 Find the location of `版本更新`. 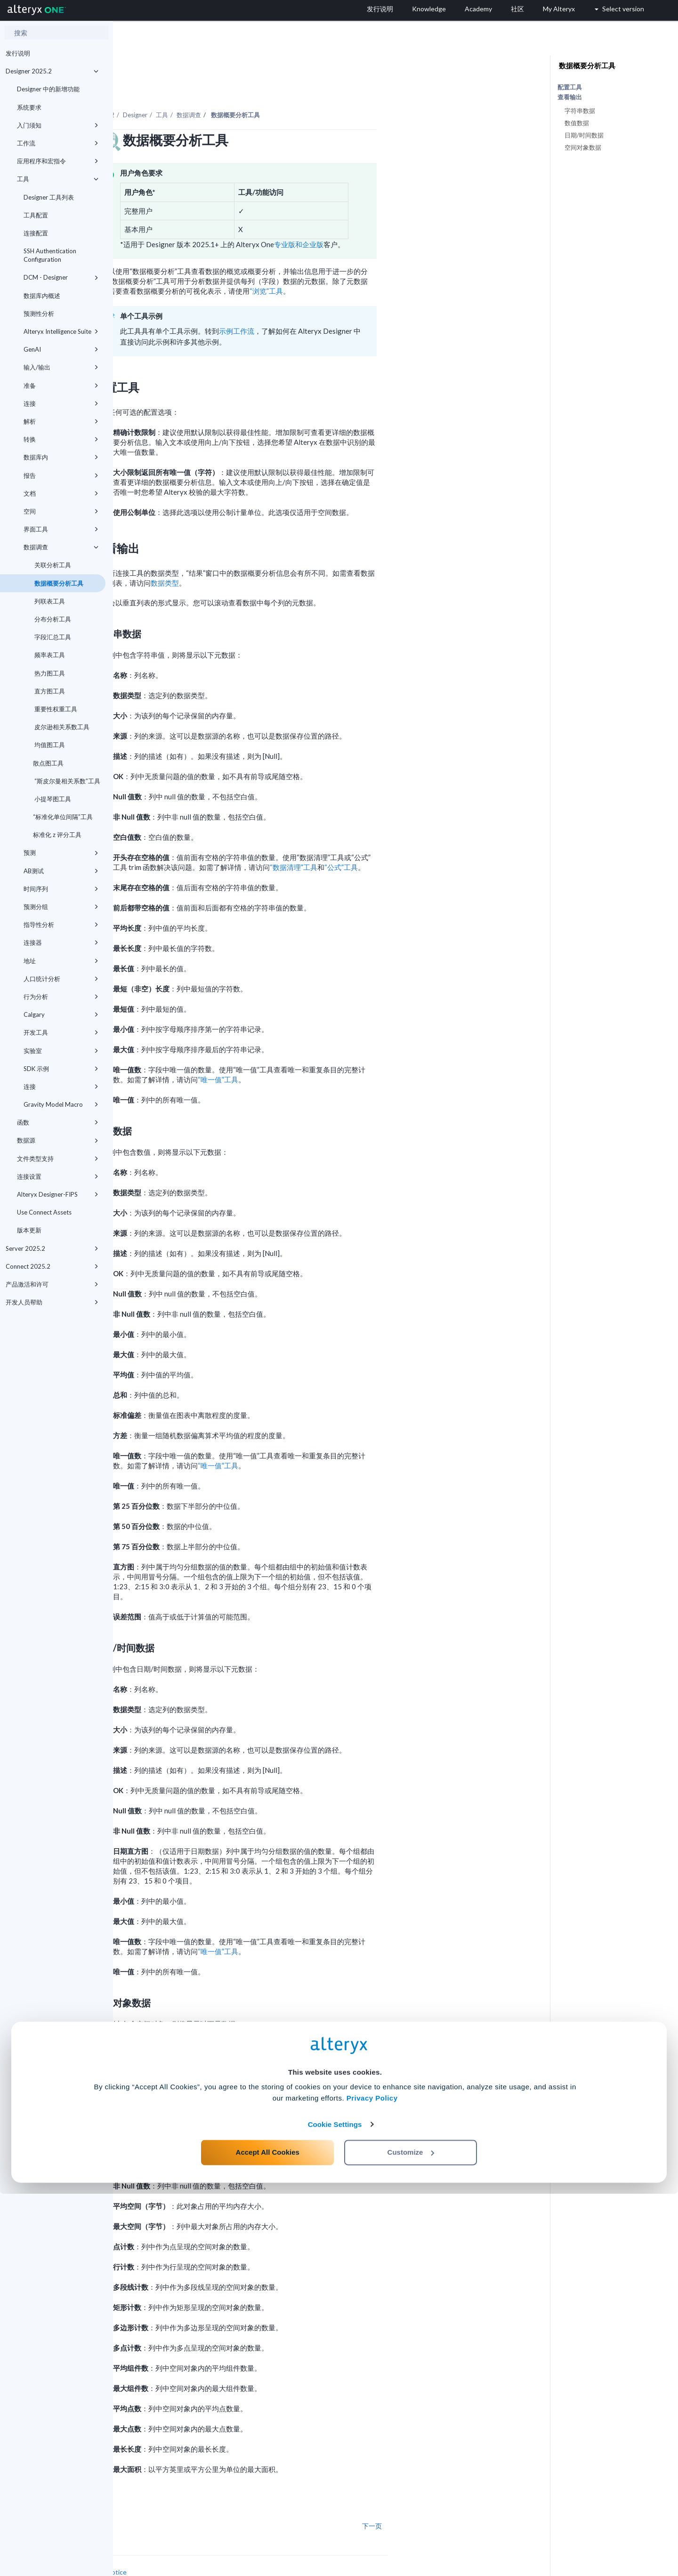

版本更新 is located at coordinates (29, 1230).